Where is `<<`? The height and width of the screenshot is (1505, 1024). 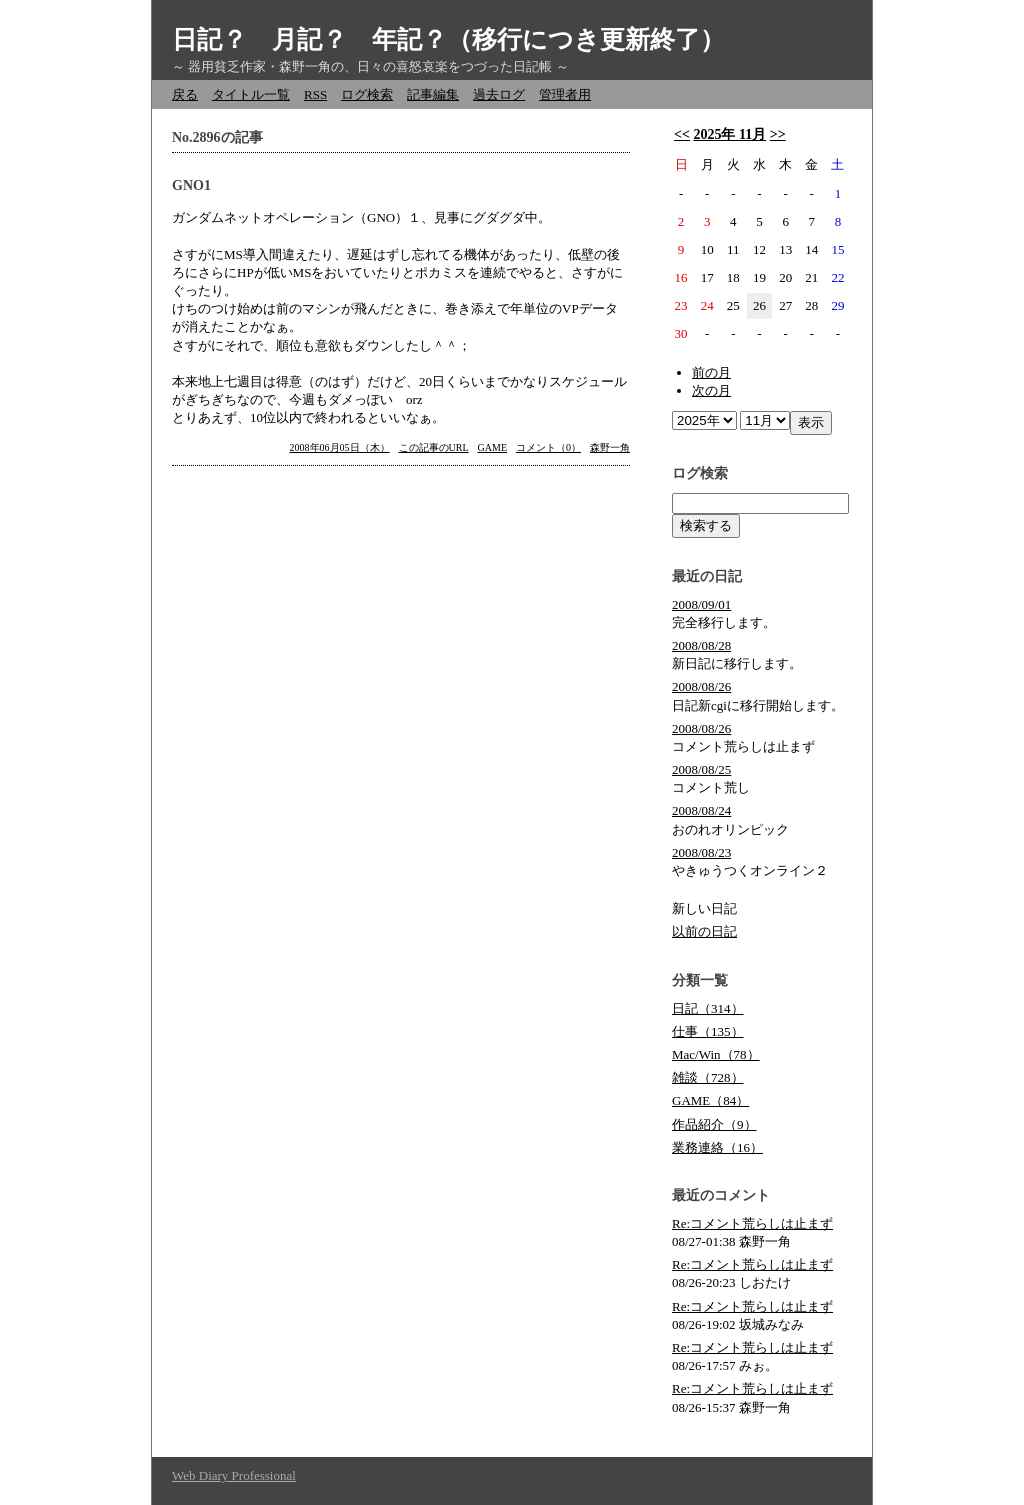
<< is located at coordinates (682, 134).